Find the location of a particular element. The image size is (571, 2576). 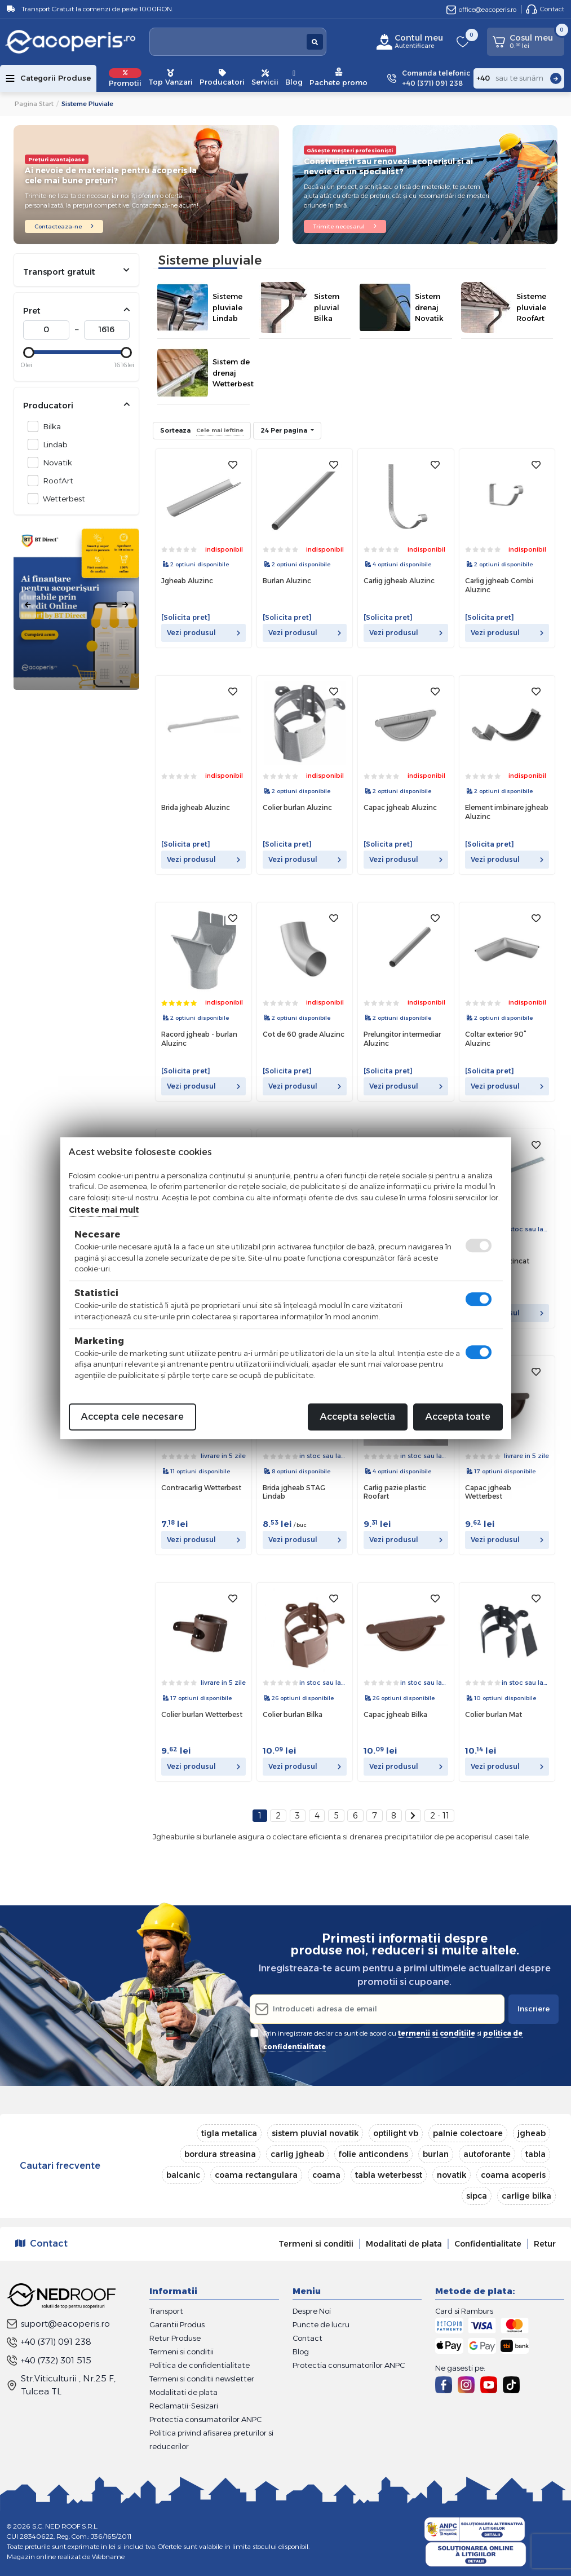

tabla is located at coordinates (535, 2154).